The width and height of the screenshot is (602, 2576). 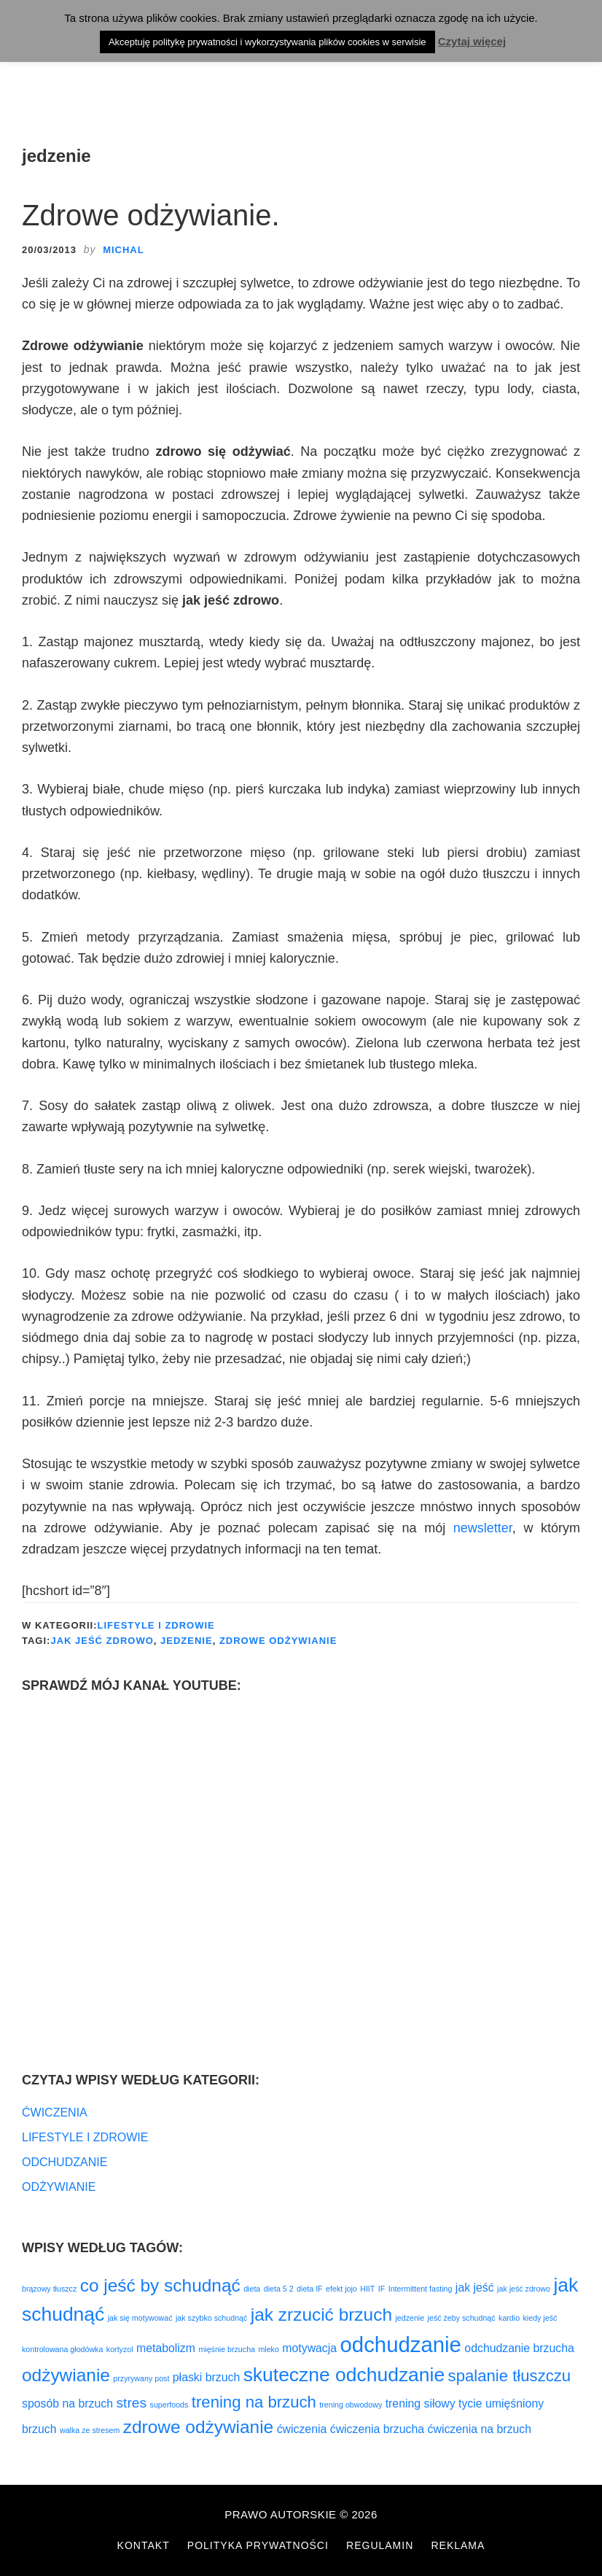 What do you see at coordinates (381, 2288) in the screenshot?
I see `IF [IF (1 element)]` at bounding box center [381, 2288].